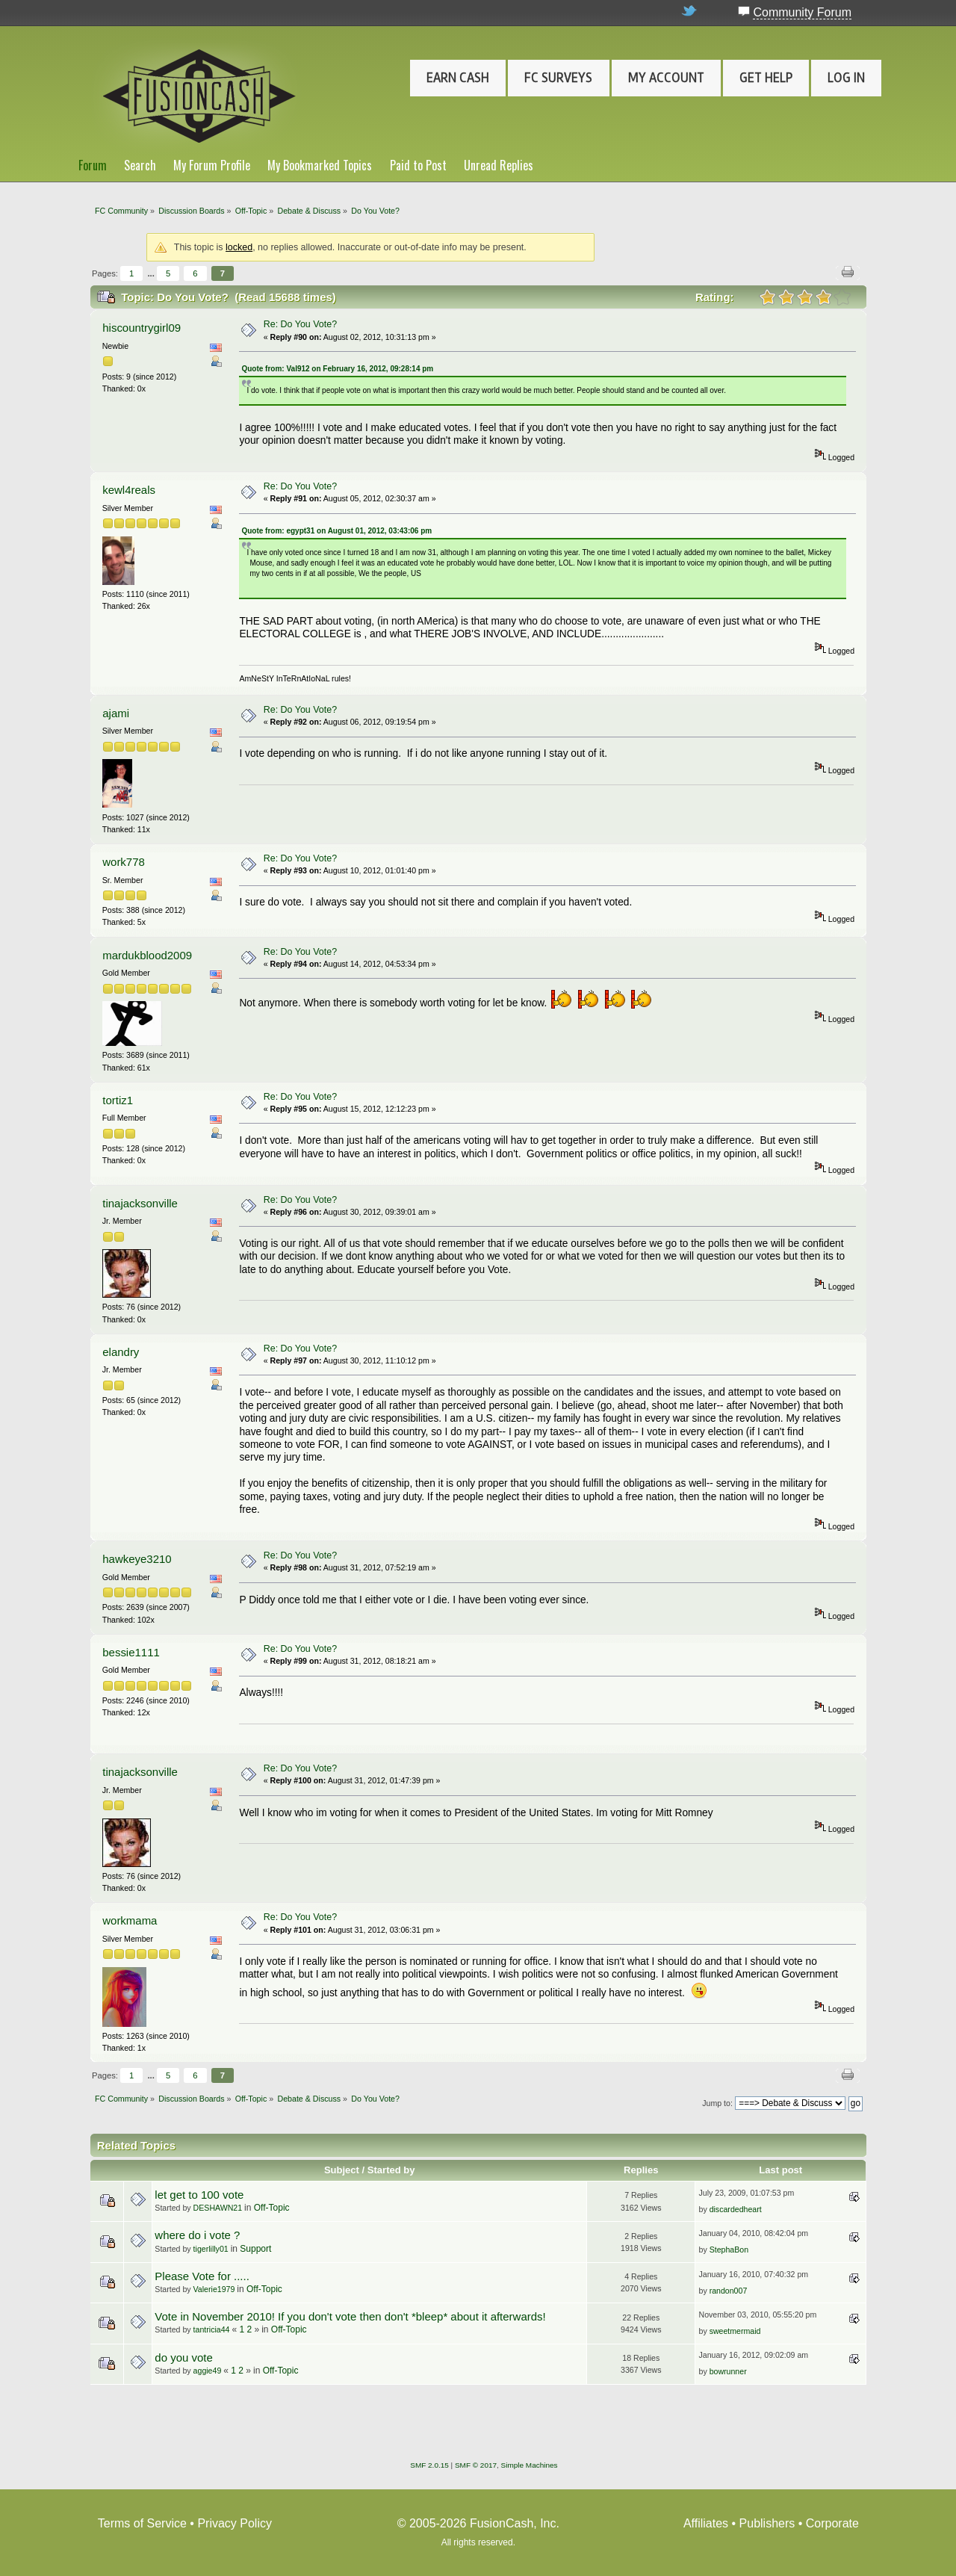 The width and height of the screenshot is (956, 2576). Describe the element at coordinates (429, 2465) in the screenshot. I see `SMF 2.0.15` at that location.